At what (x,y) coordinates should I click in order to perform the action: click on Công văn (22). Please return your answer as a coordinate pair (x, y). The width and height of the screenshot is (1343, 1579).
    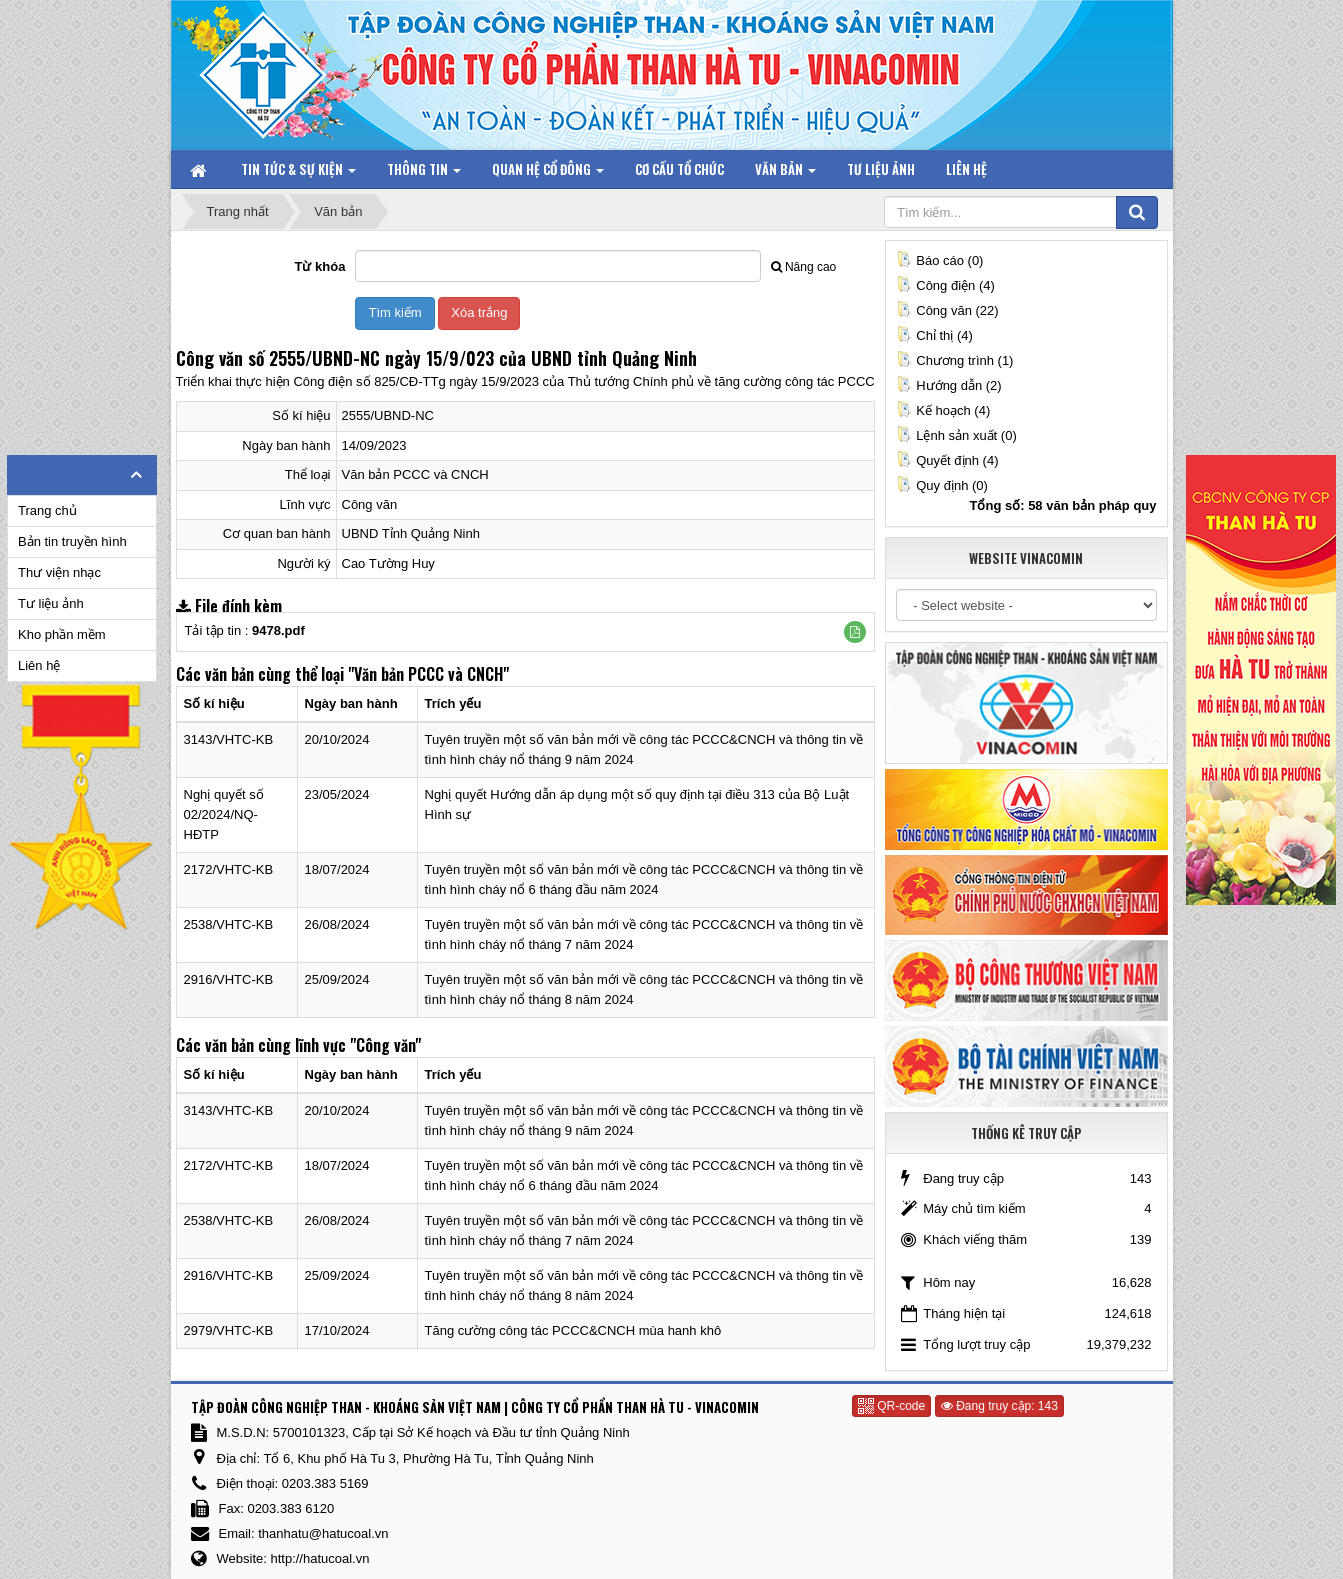
    Looking at the image, I should click on (947, 310).